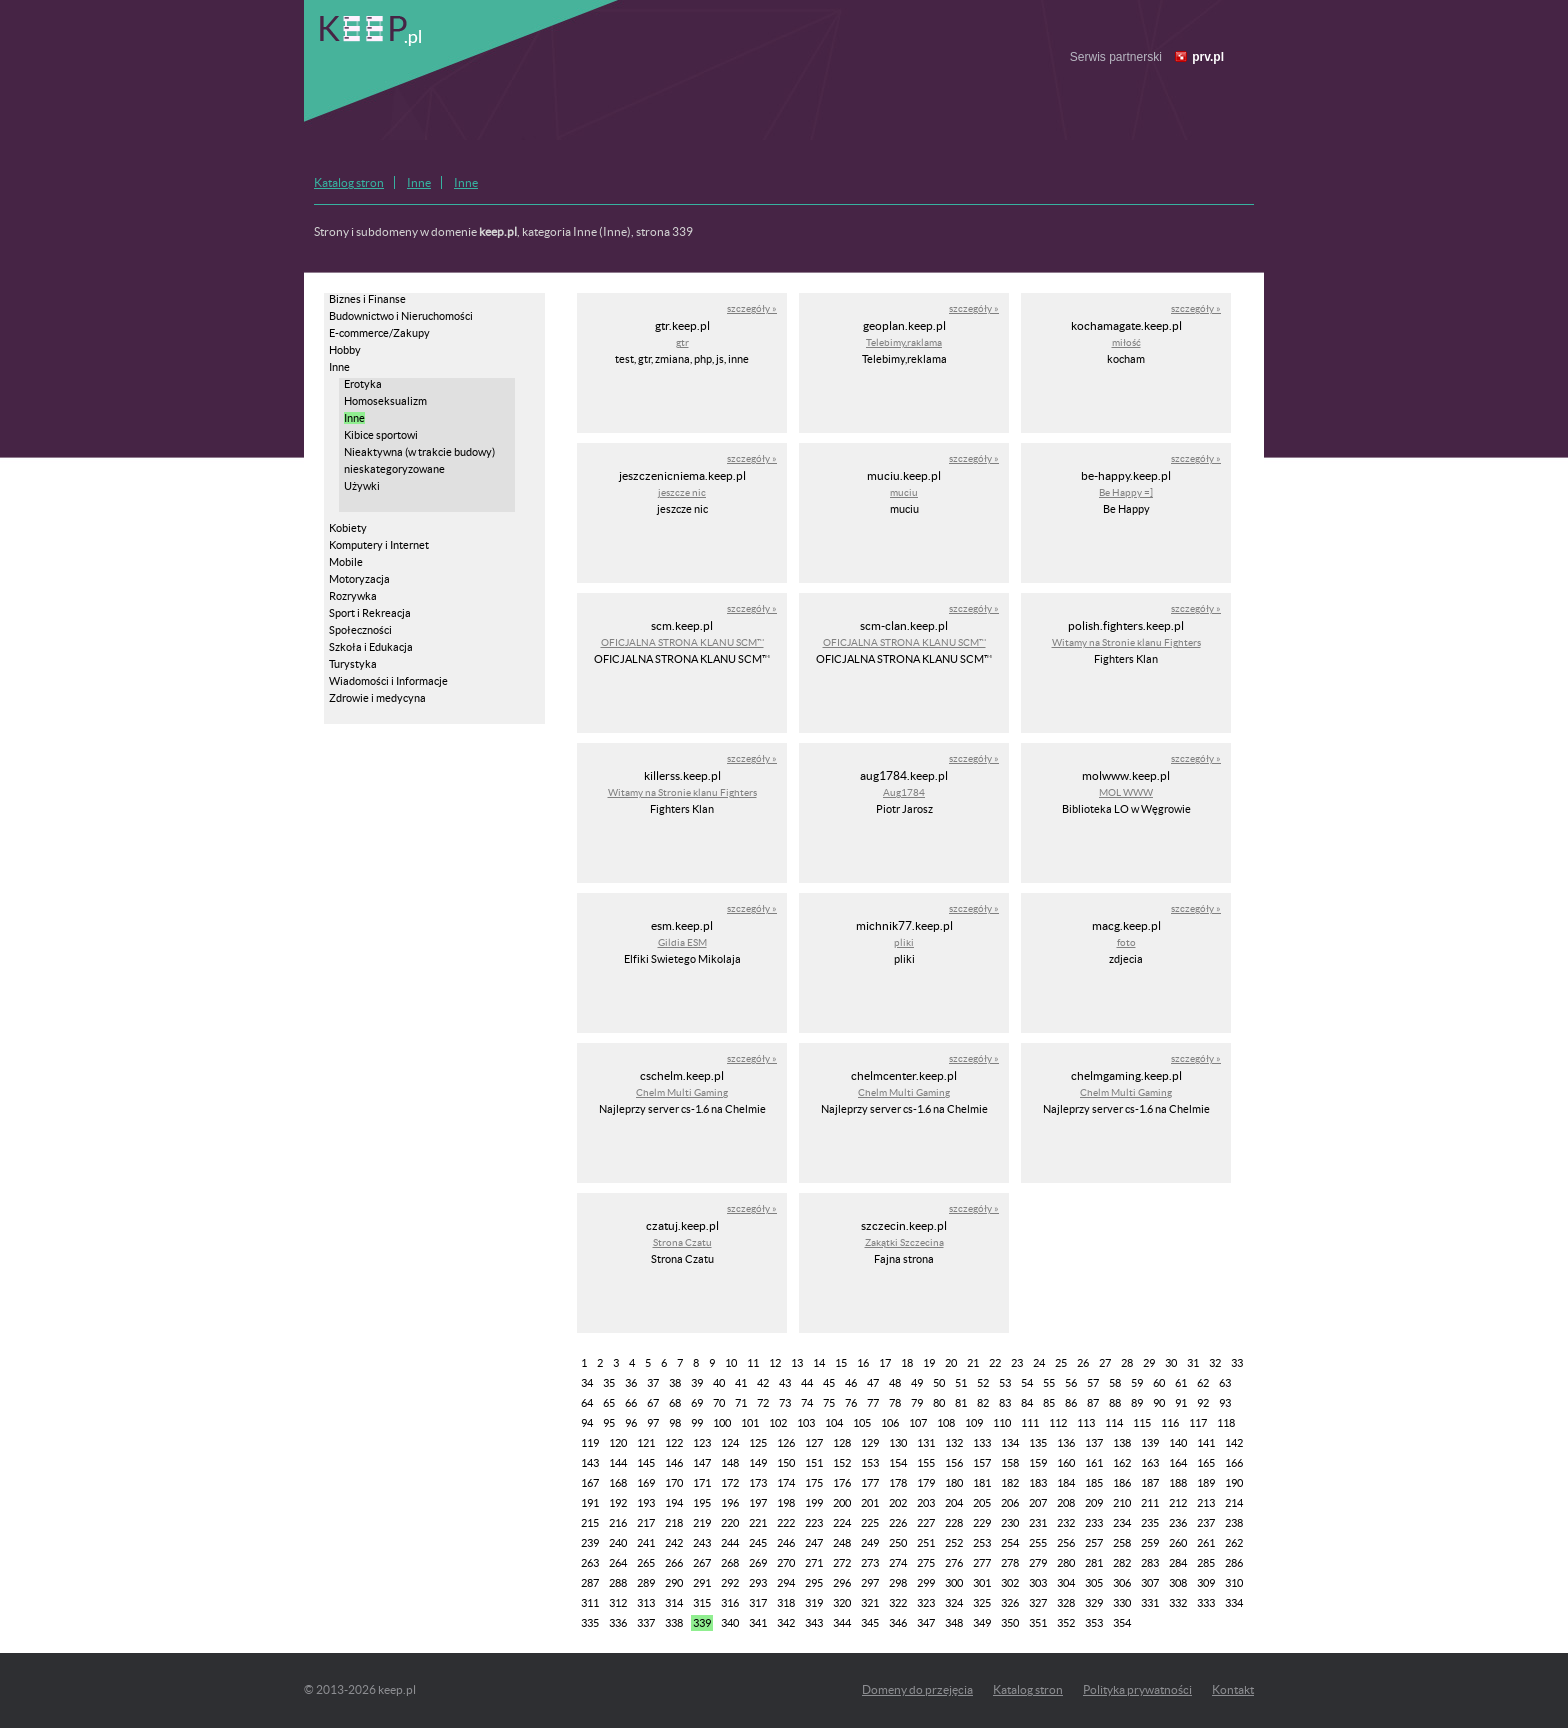  I want to click on 63, so click(1225, 1383).